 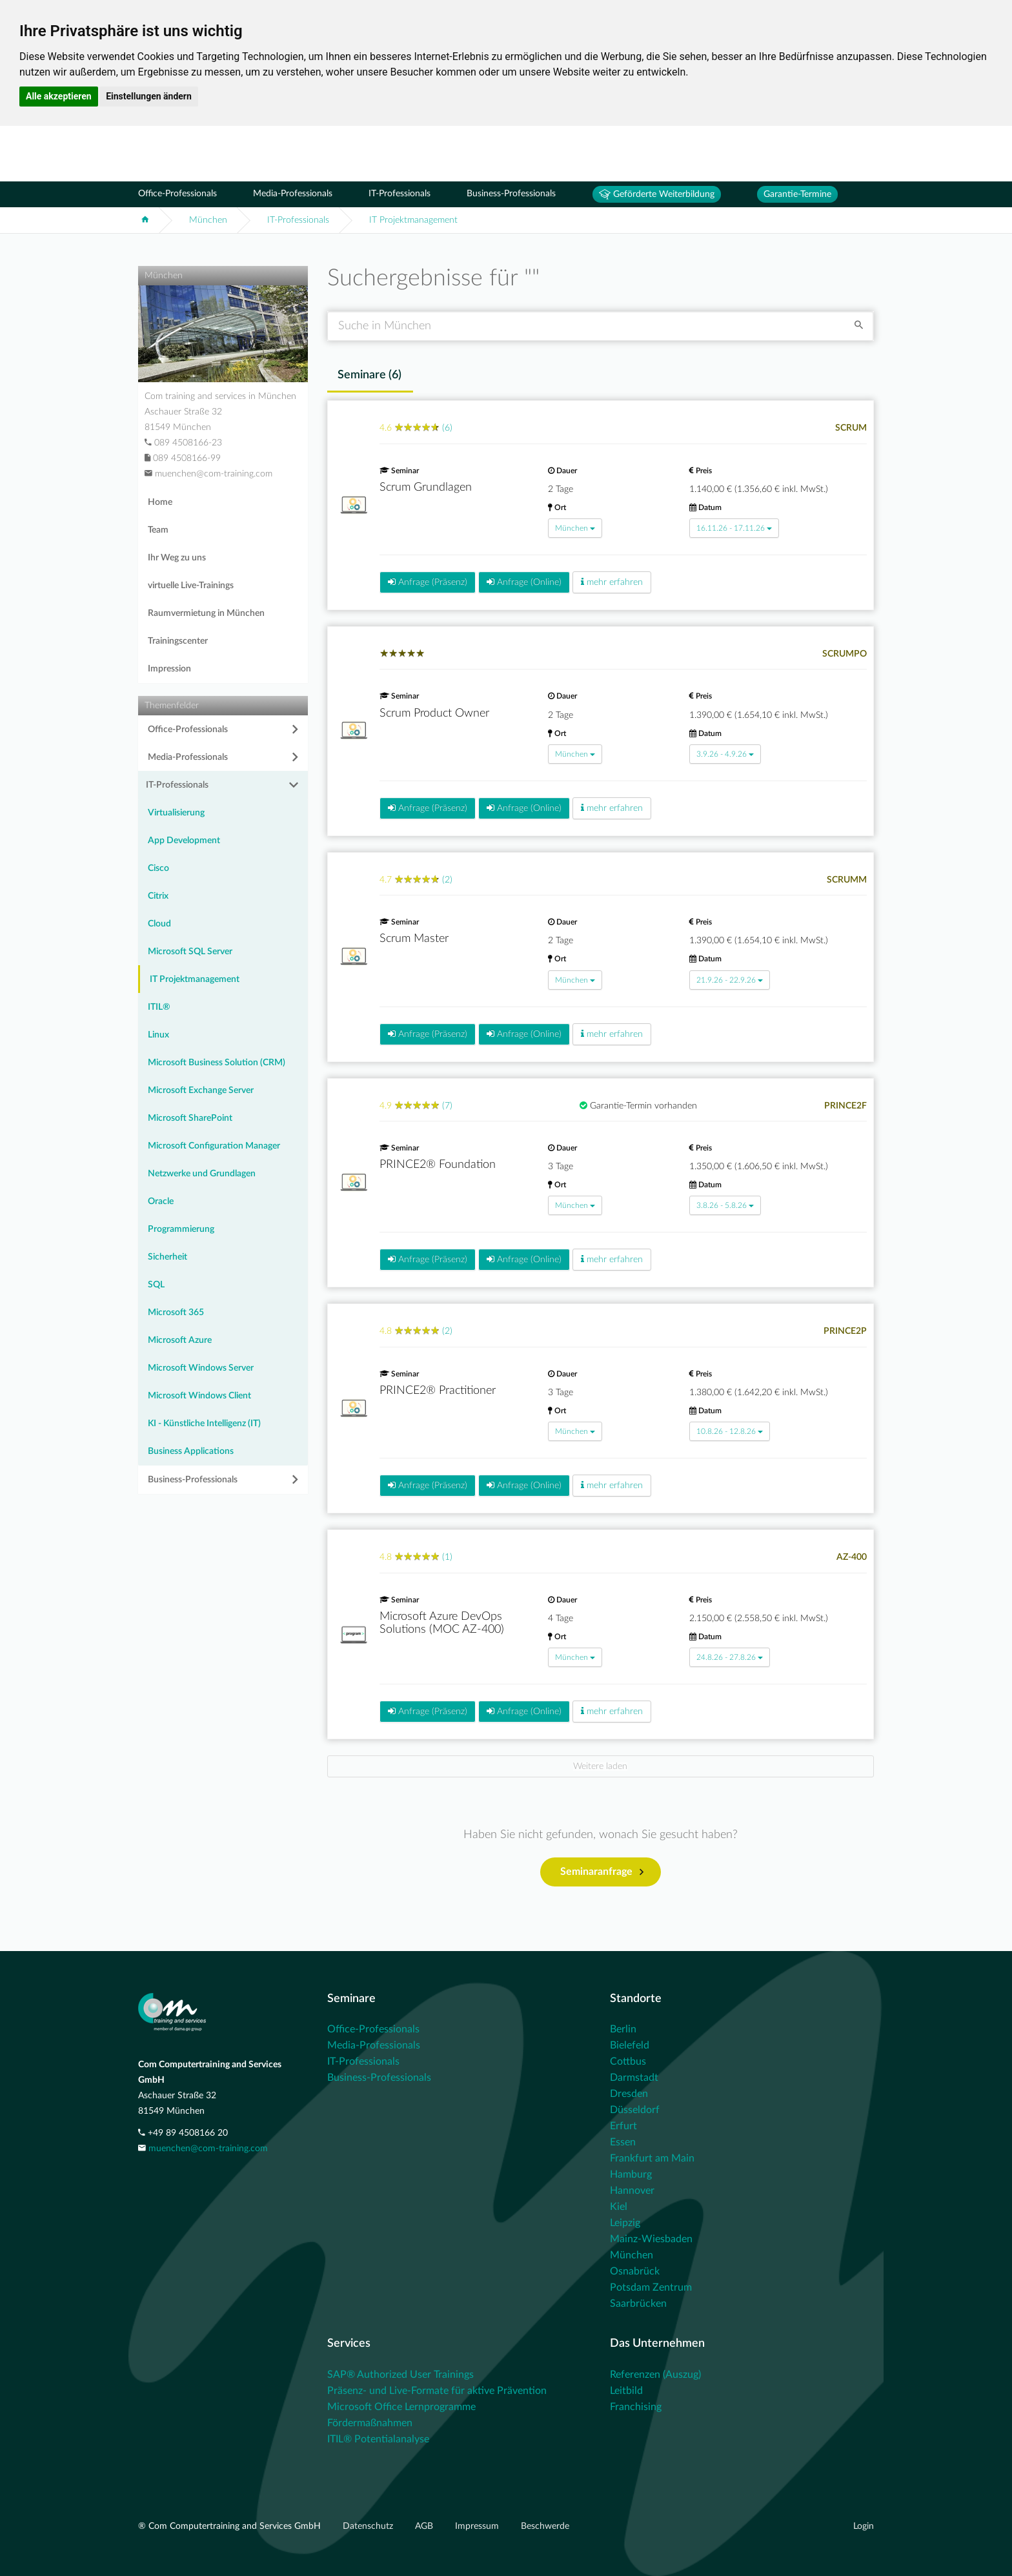 I want to click on IT-Professionals [button], so click(x=177, y=785).